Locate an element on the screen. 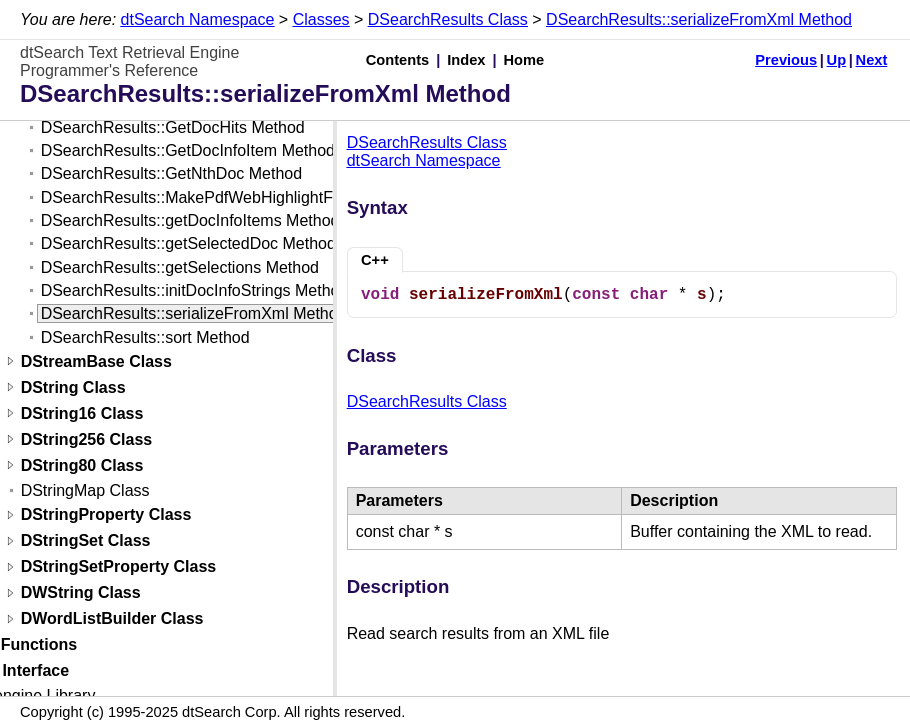 Image resolution: width=910 pixels, height=720 pixels. DStringSet Class is located at coordinates (86, 541).